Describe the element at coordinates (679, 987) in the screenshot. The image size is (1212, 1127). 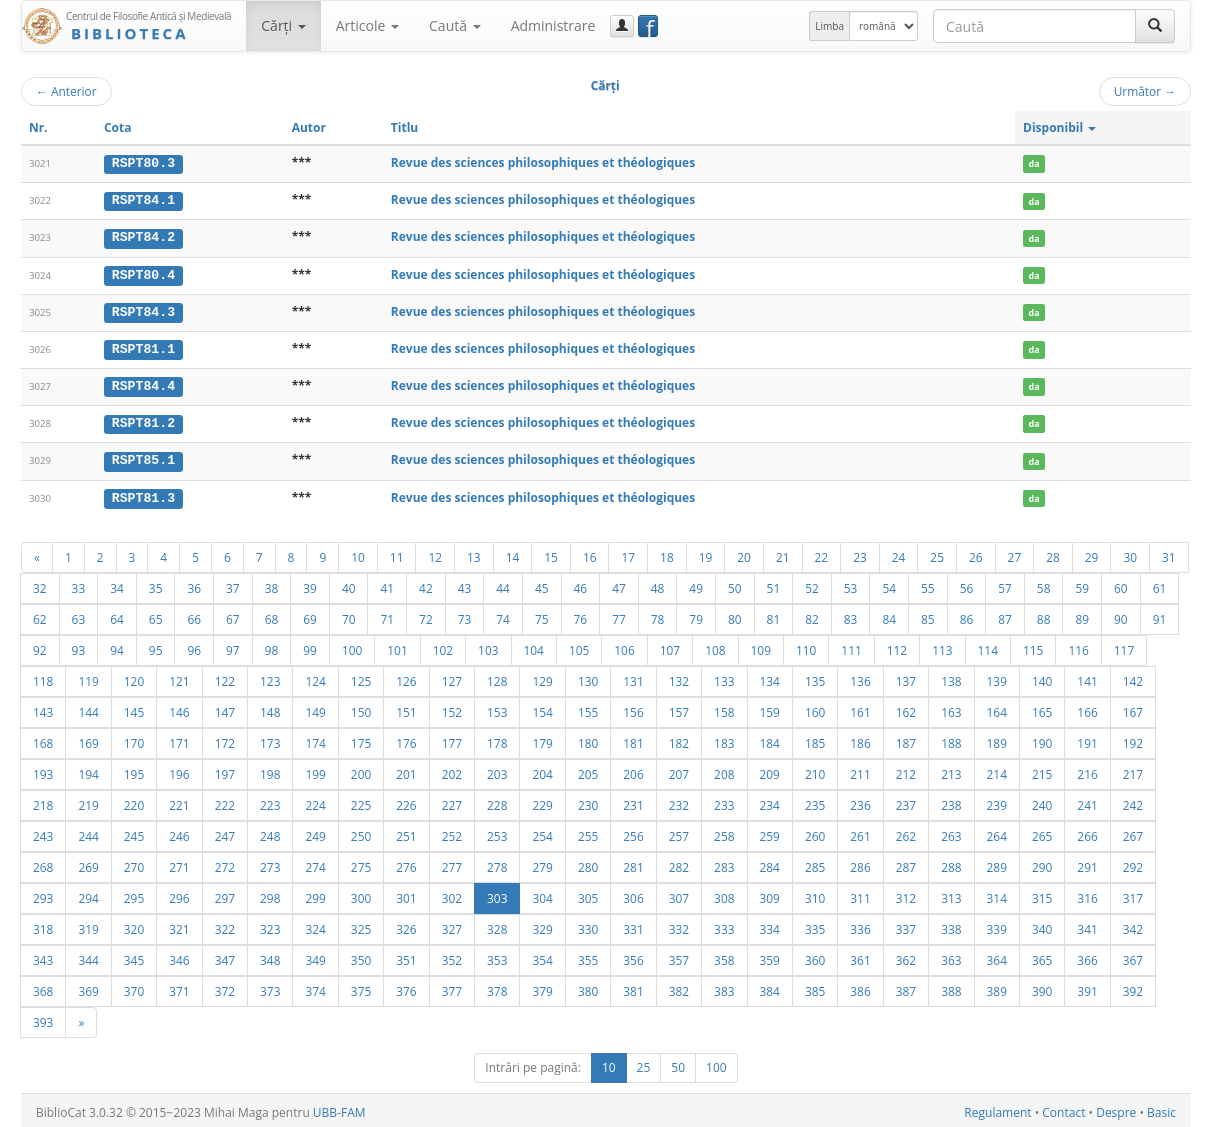
I see `382` at that location.